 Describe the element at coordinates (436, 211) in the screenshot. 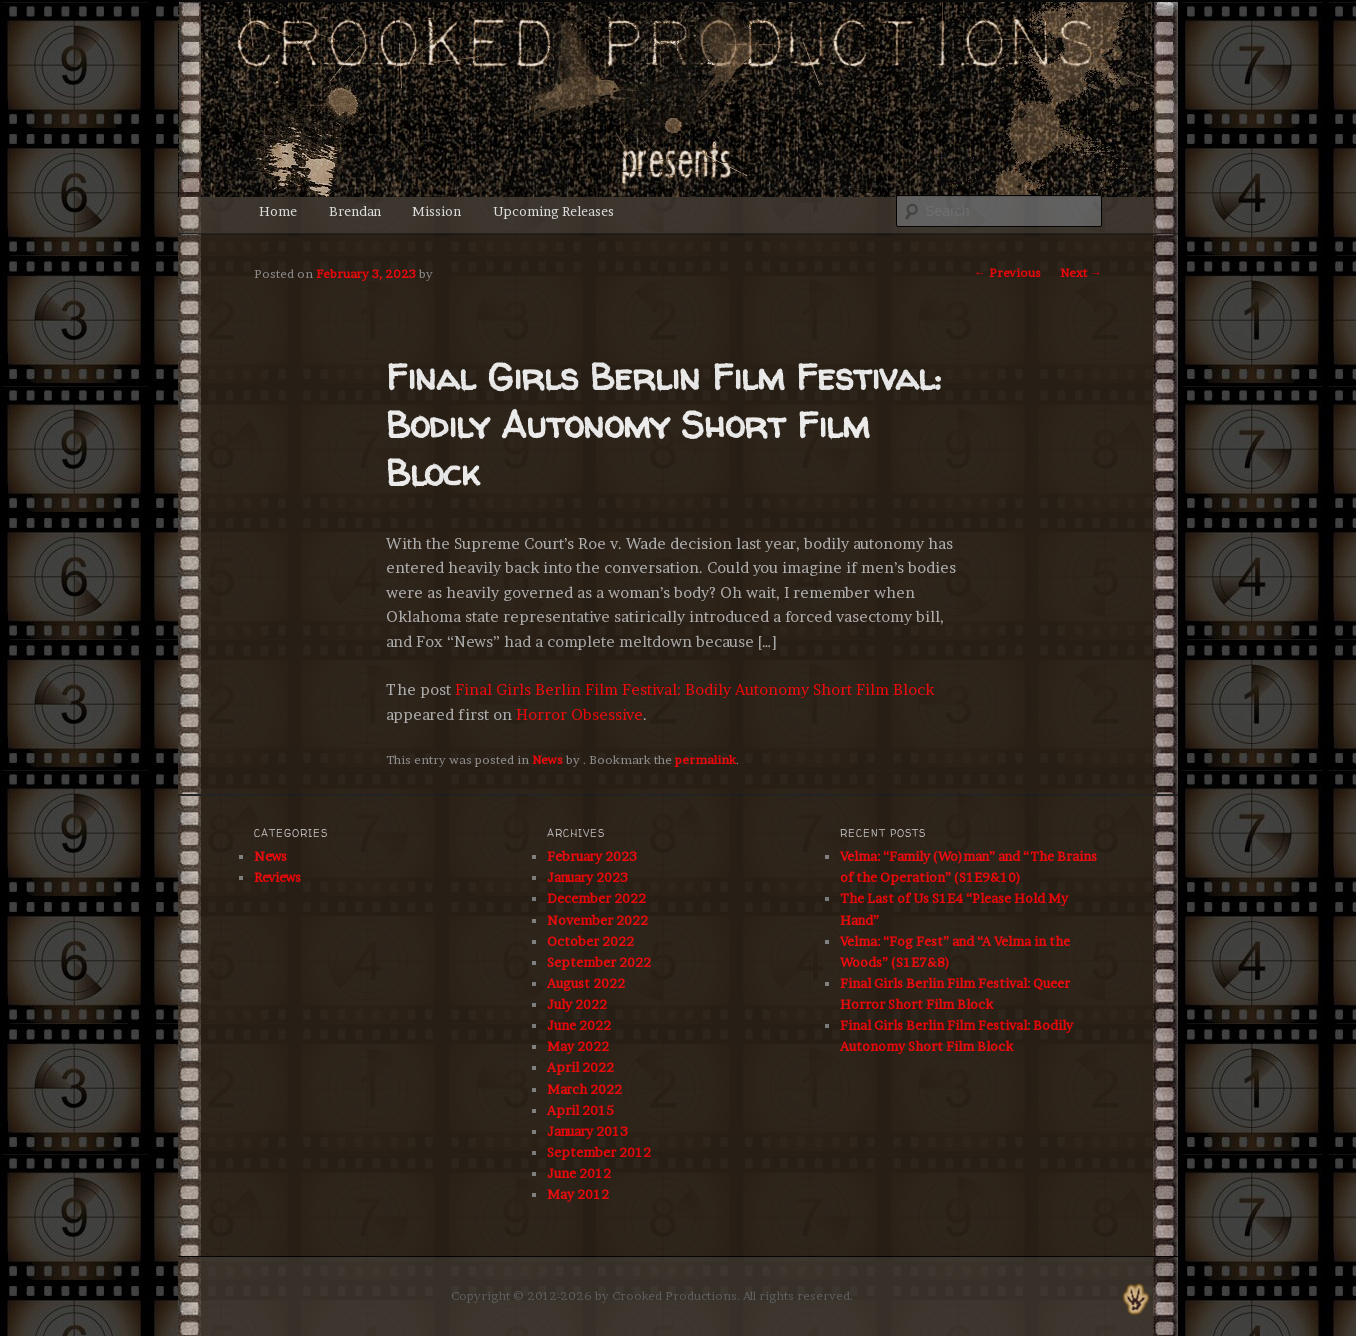

I see `Mission` at that location.